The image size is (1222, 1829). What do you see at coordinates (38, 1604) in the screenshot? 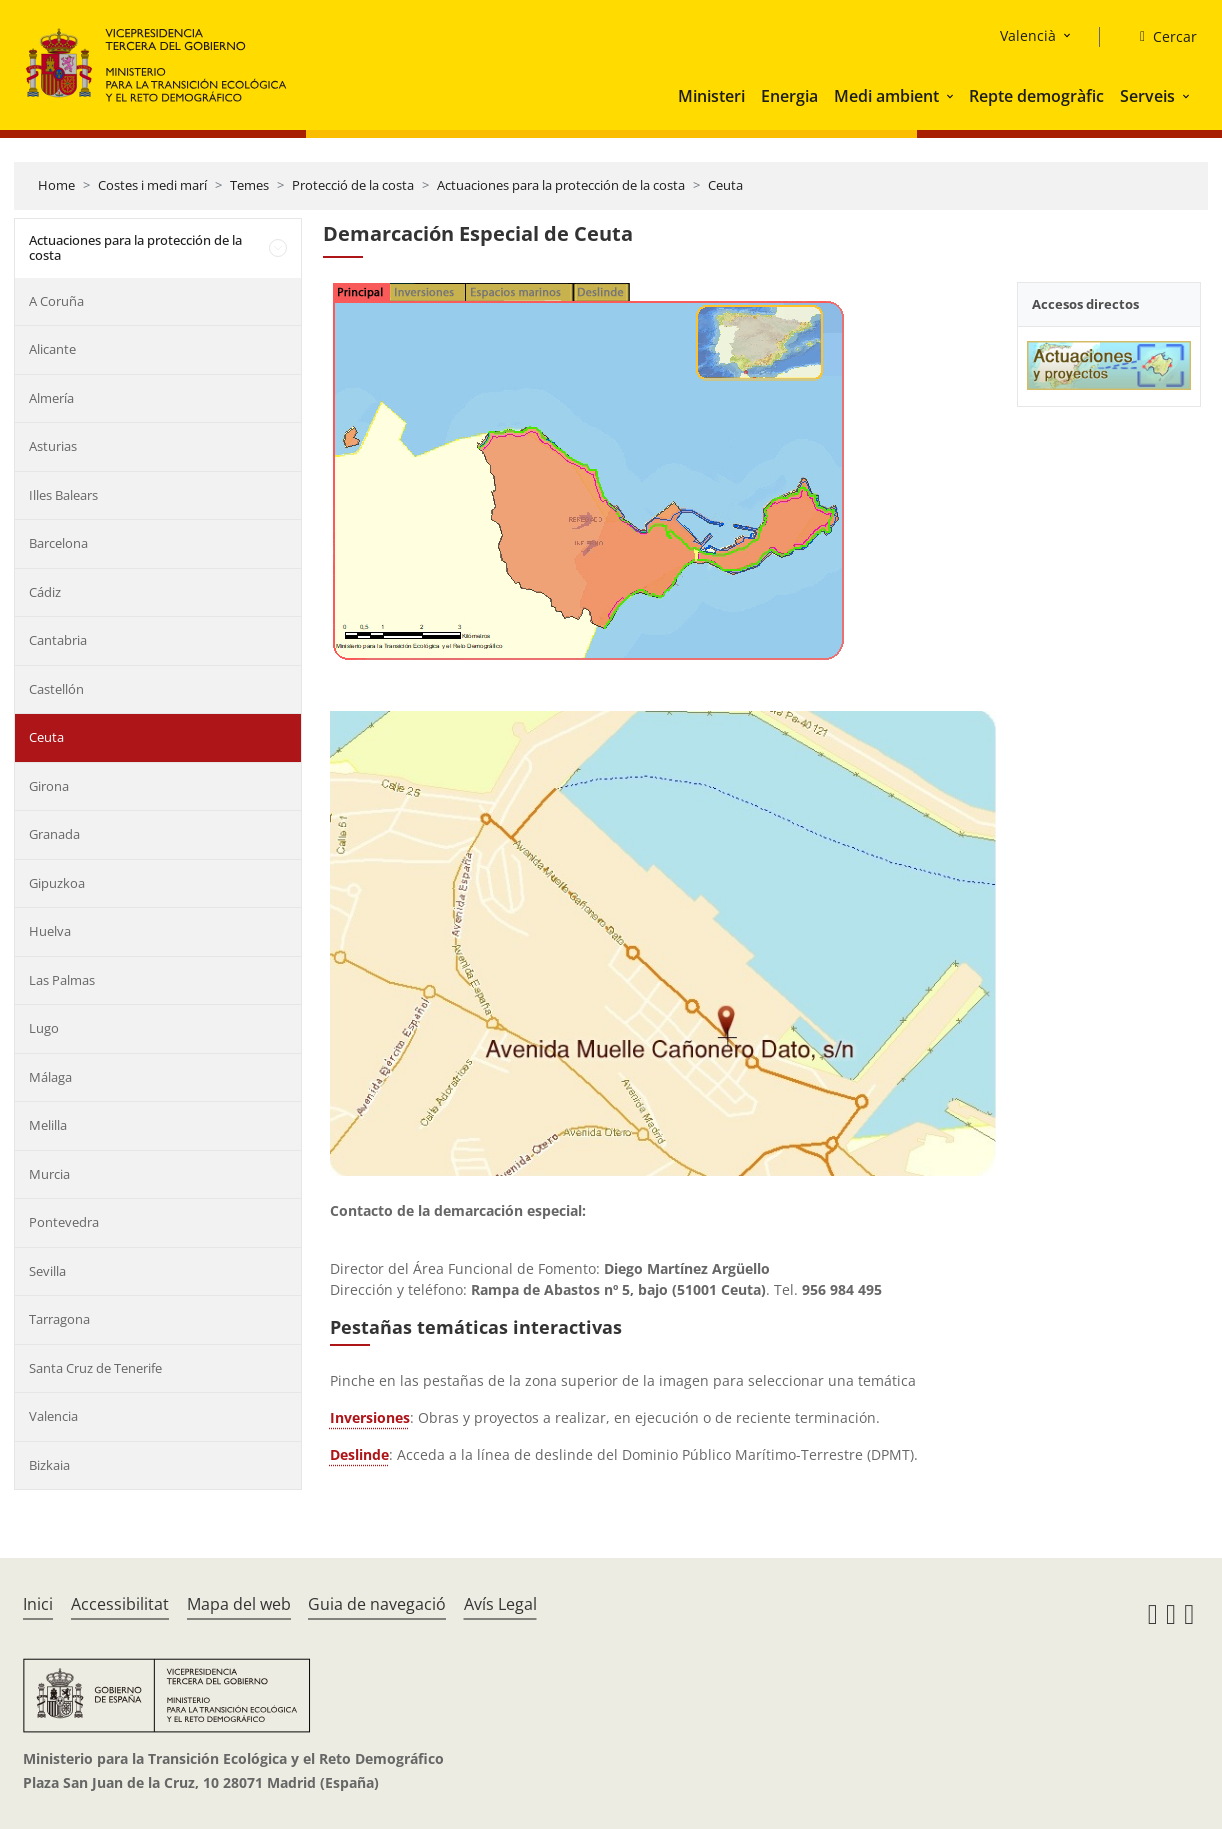
I see `Inici` at bounding box center [38, 1604].